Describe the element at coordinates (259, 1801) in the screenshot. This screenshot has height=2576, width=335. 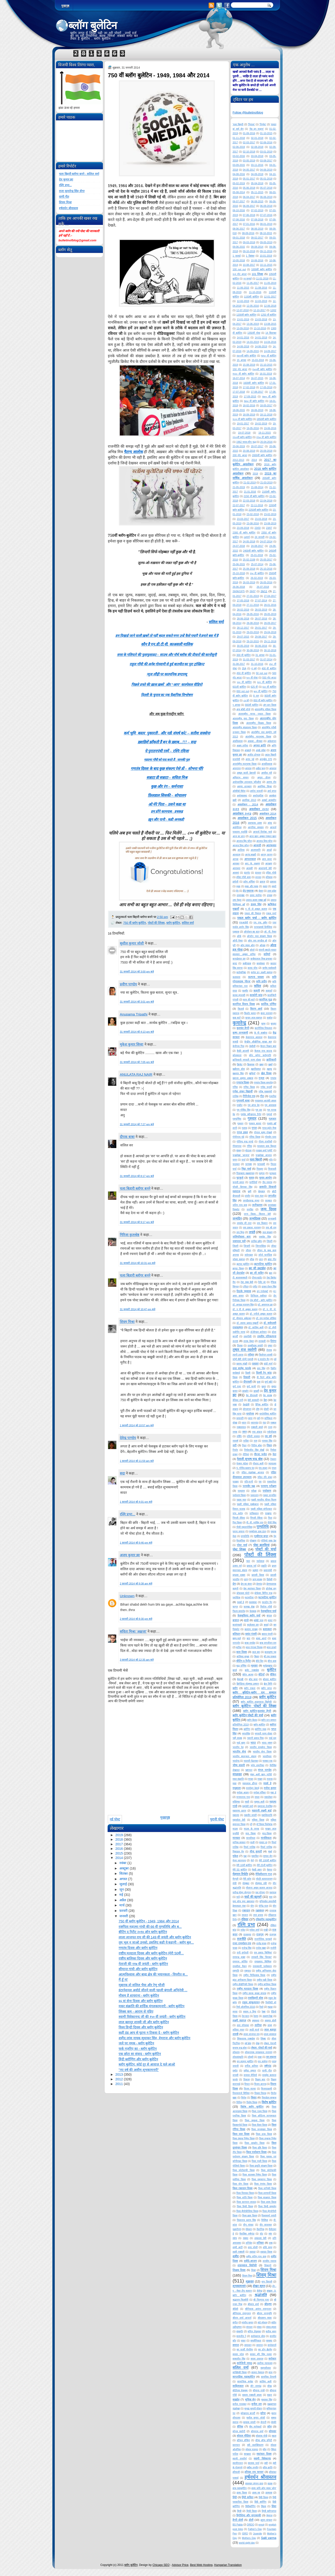
I see `महमूद अली` at that location.